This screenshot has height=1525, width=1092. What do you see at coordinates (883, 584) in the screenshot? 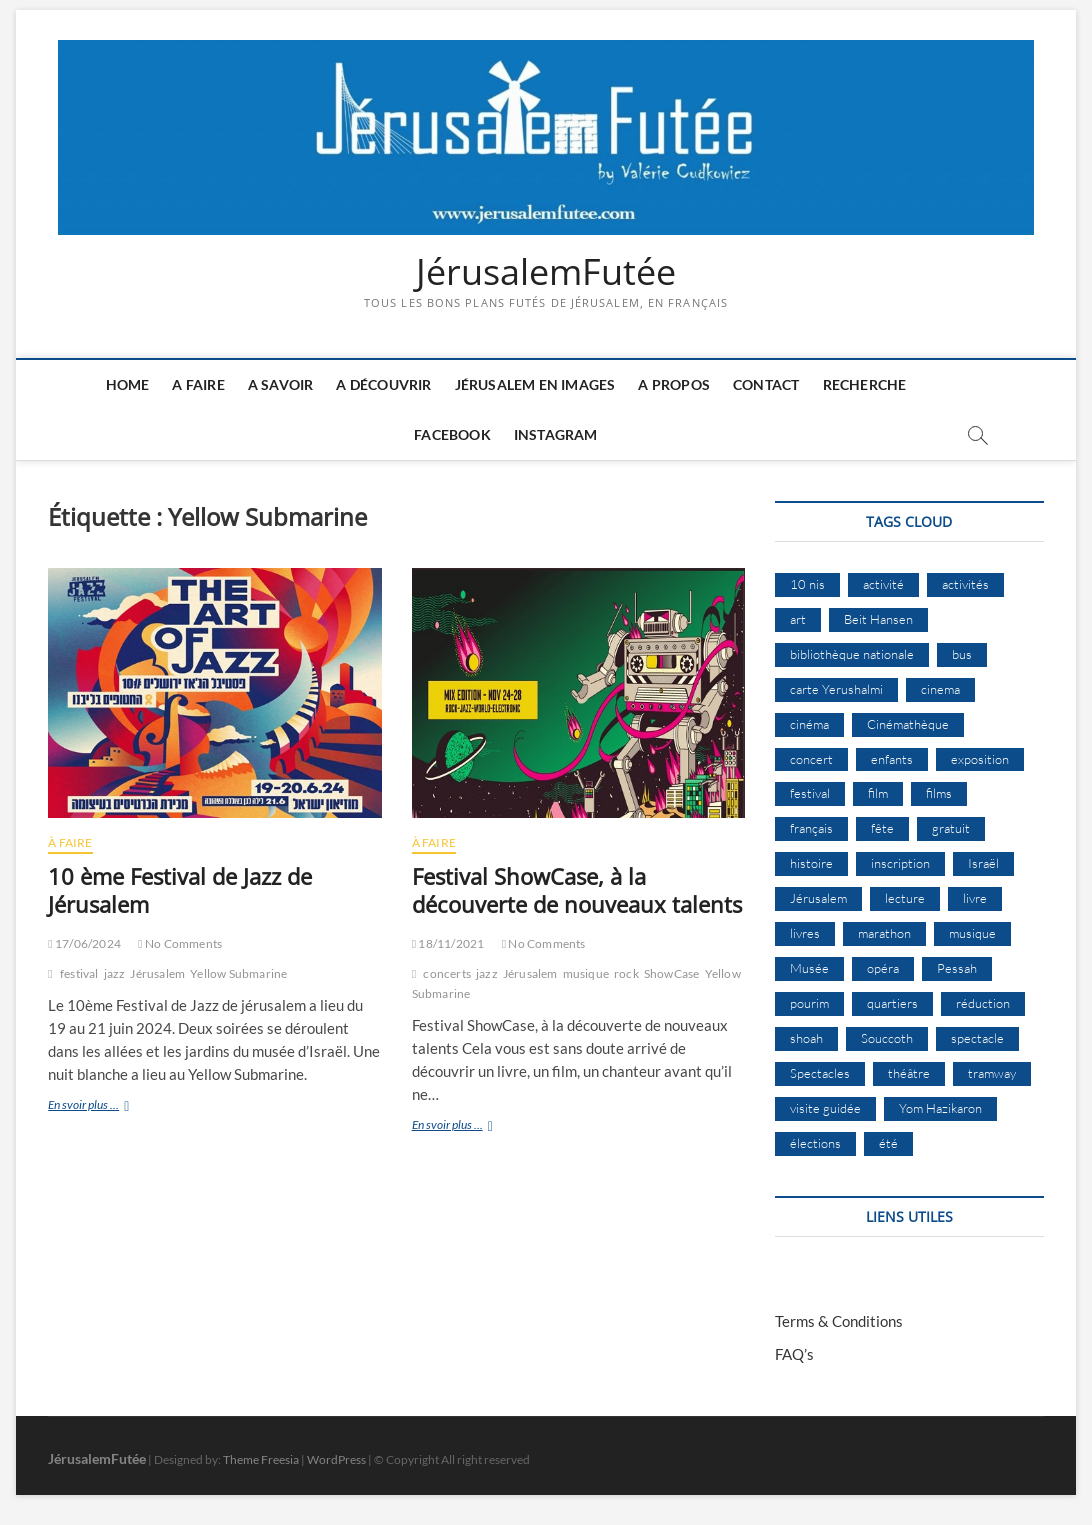
I see `activité [activité (8 éléments)]` at bounding box center [883, 584].